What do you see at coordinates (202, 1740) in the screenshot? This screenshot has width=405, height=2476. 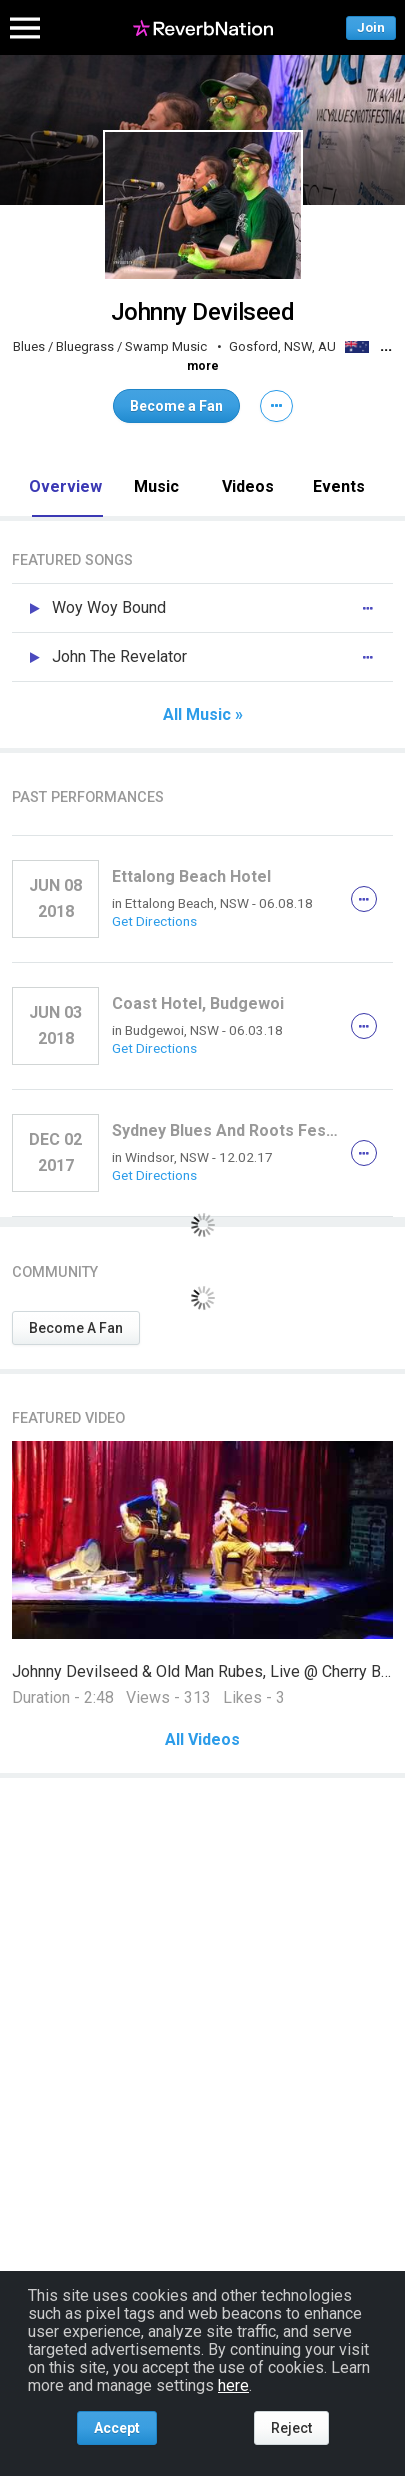 I see `All Videos` at bounding box center [202, 1740].